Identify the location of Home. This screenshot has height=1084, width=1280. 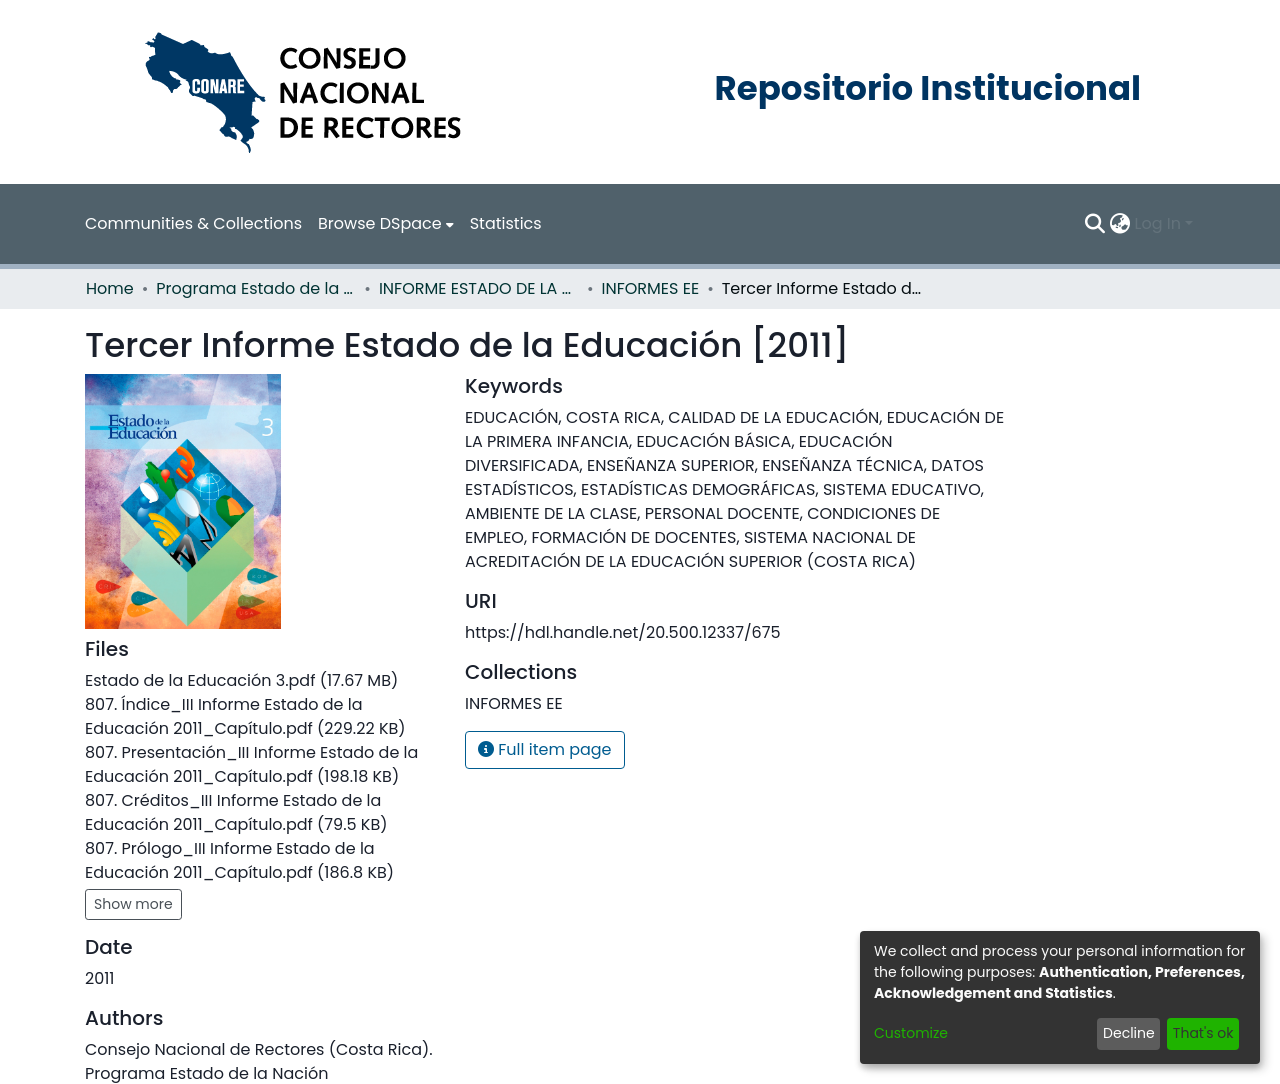
(110, 288).